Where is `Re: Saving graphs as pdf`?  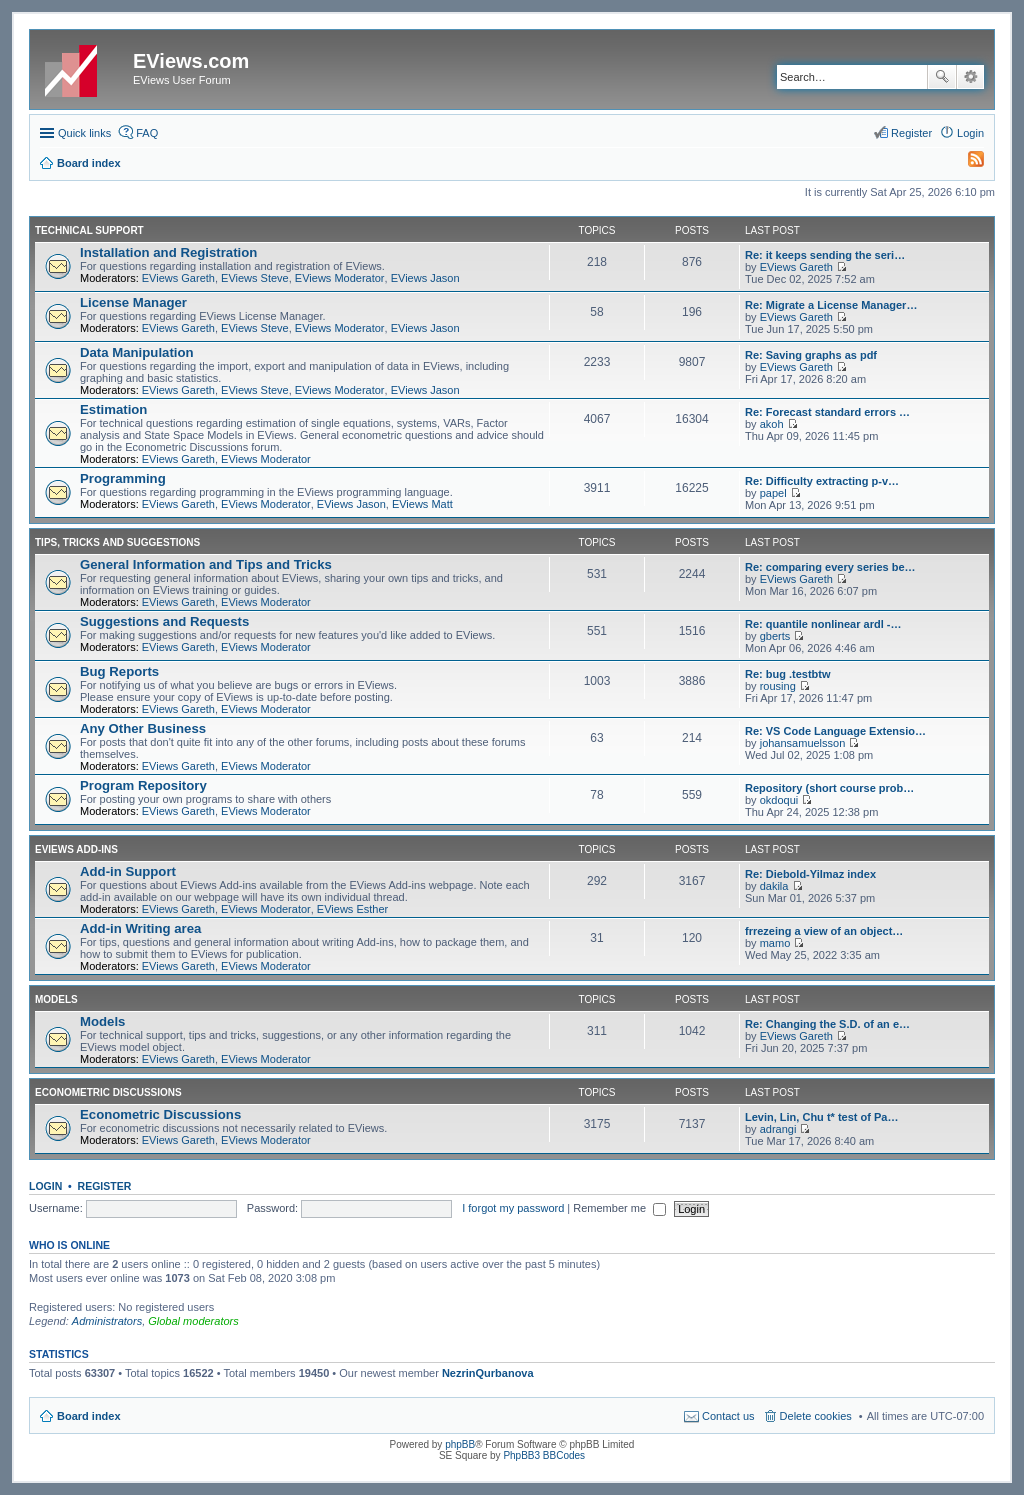
Re: Saving graphs as pdf is located at coordinates (811, 355).